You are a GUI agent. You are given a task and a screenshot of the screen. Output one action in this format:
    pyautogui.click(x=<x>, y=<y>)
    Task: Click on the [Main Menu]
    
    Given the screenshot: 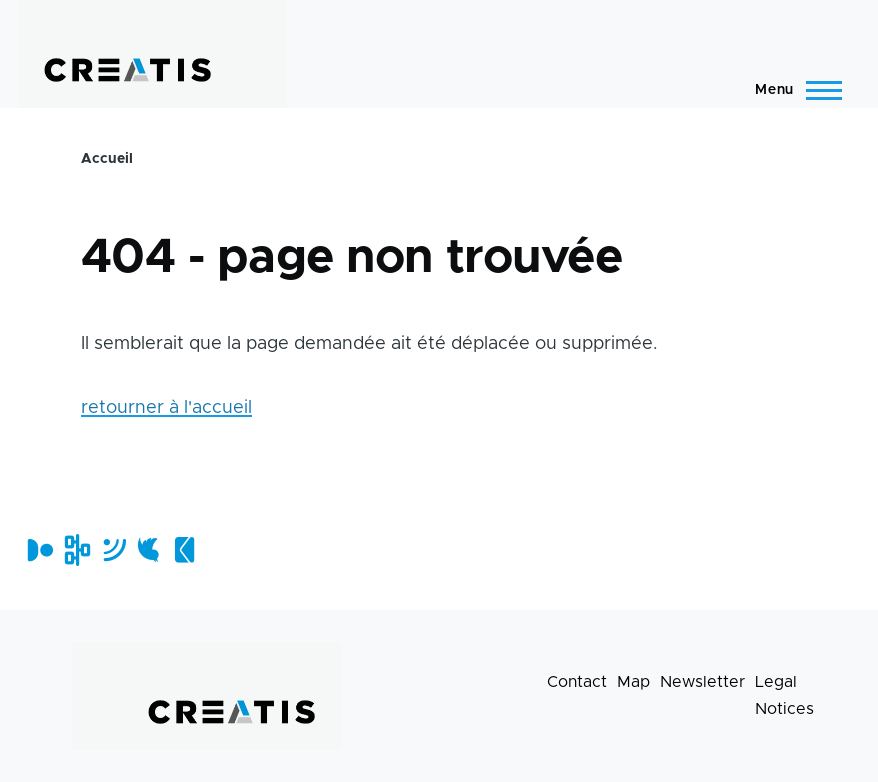 What is the action you would take?
    pyautogui.click(x=792, y=90)
    